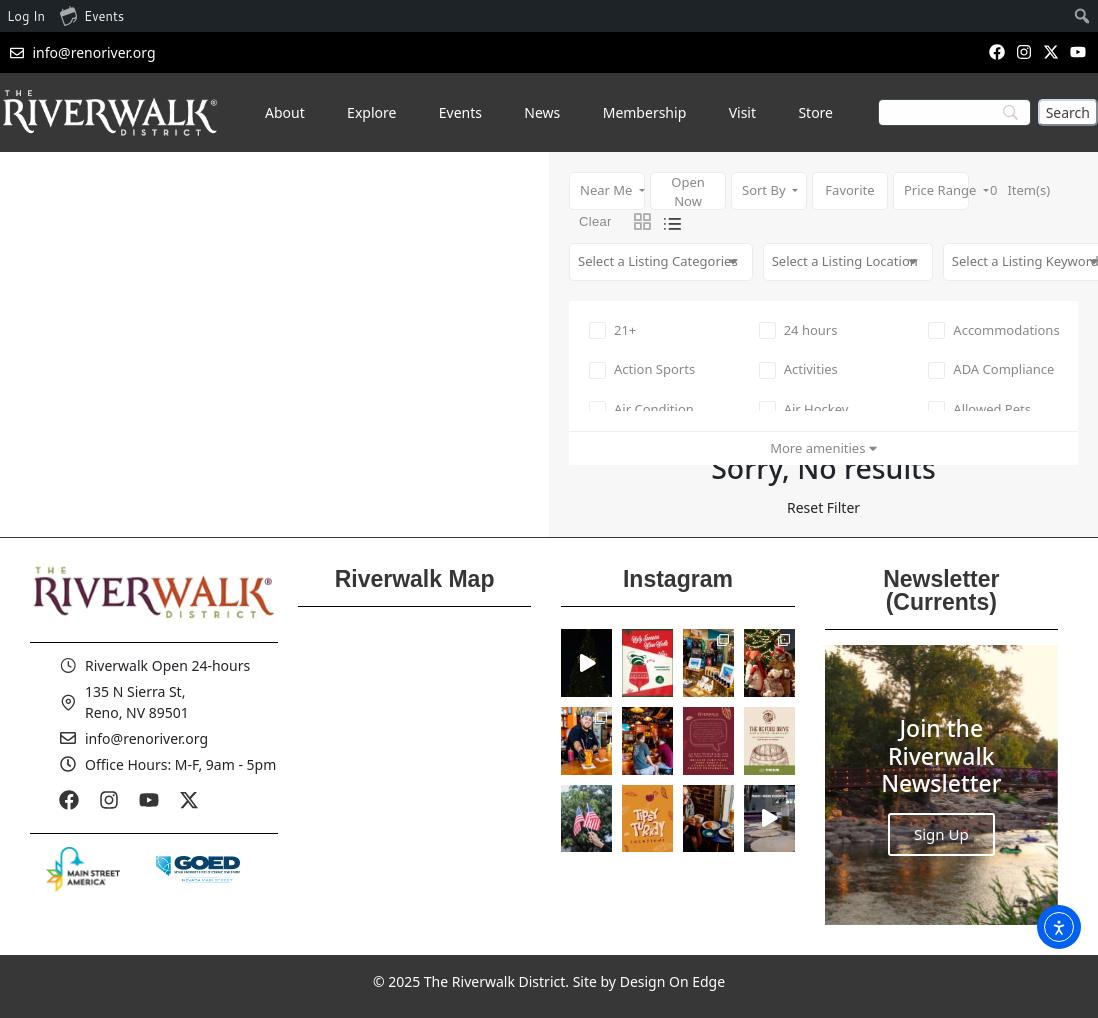 The height and width of the screenshot is (1018, 1098). Describe the element at coordinates (608, 190) in the screenshot. I see `Near Me` at that location.